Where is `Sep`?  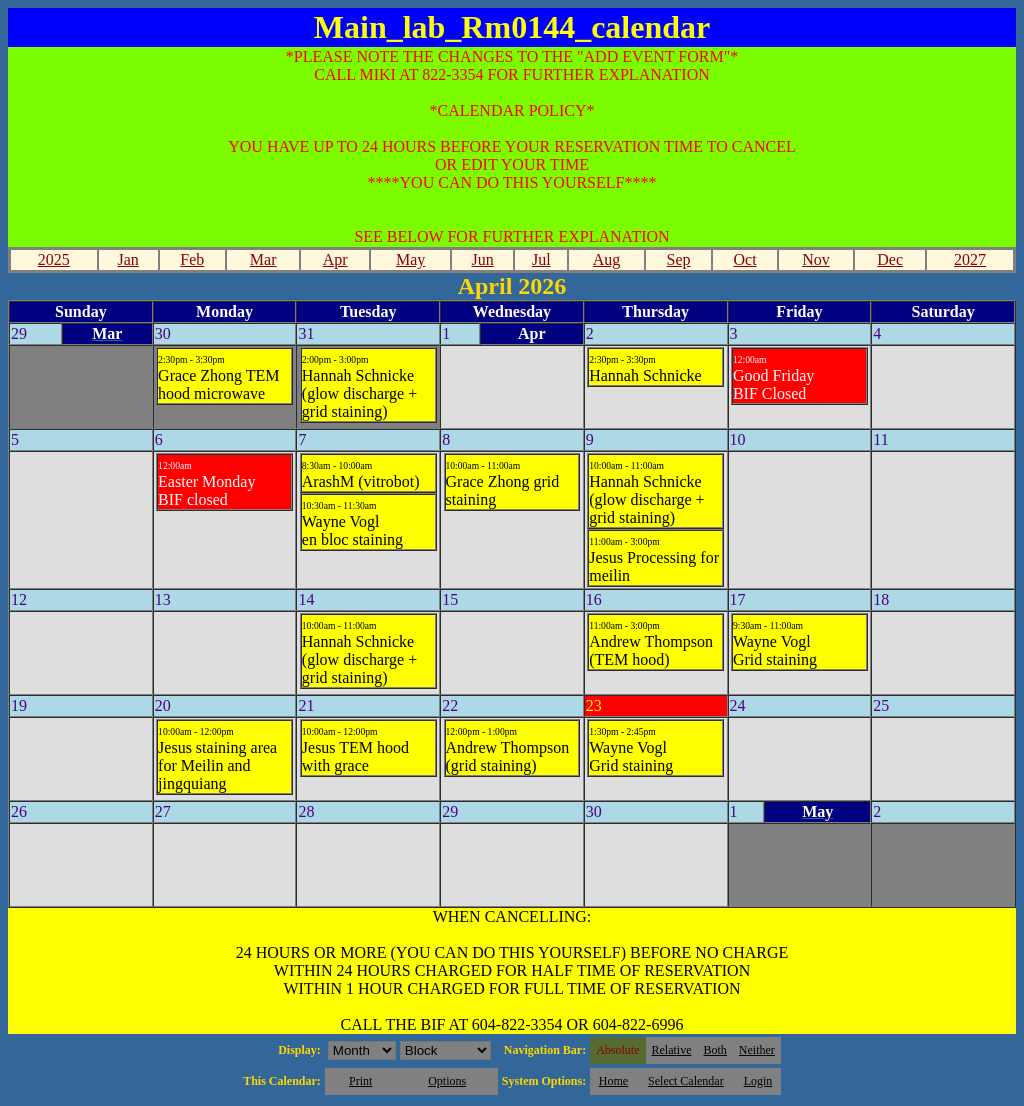 Sep is located at coordinates (679, 259).